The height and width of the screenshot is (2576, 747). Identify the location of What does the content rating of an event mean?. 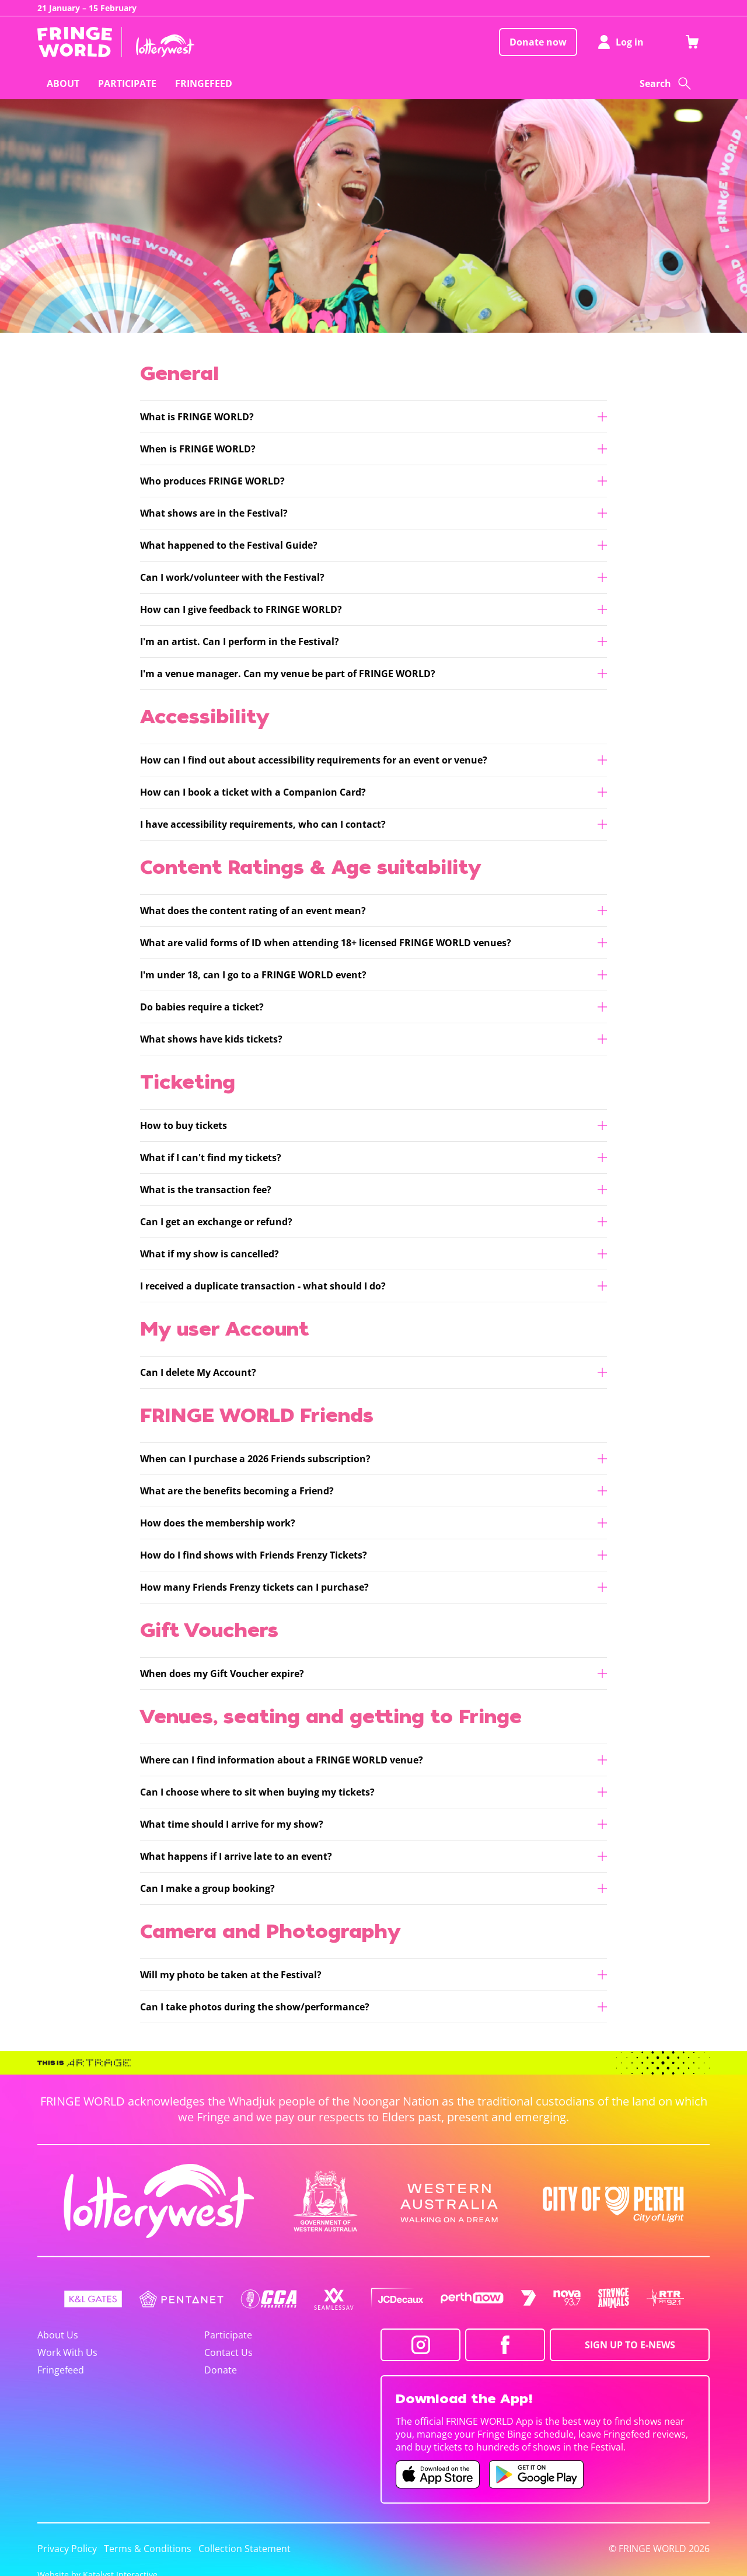
(253, 910).